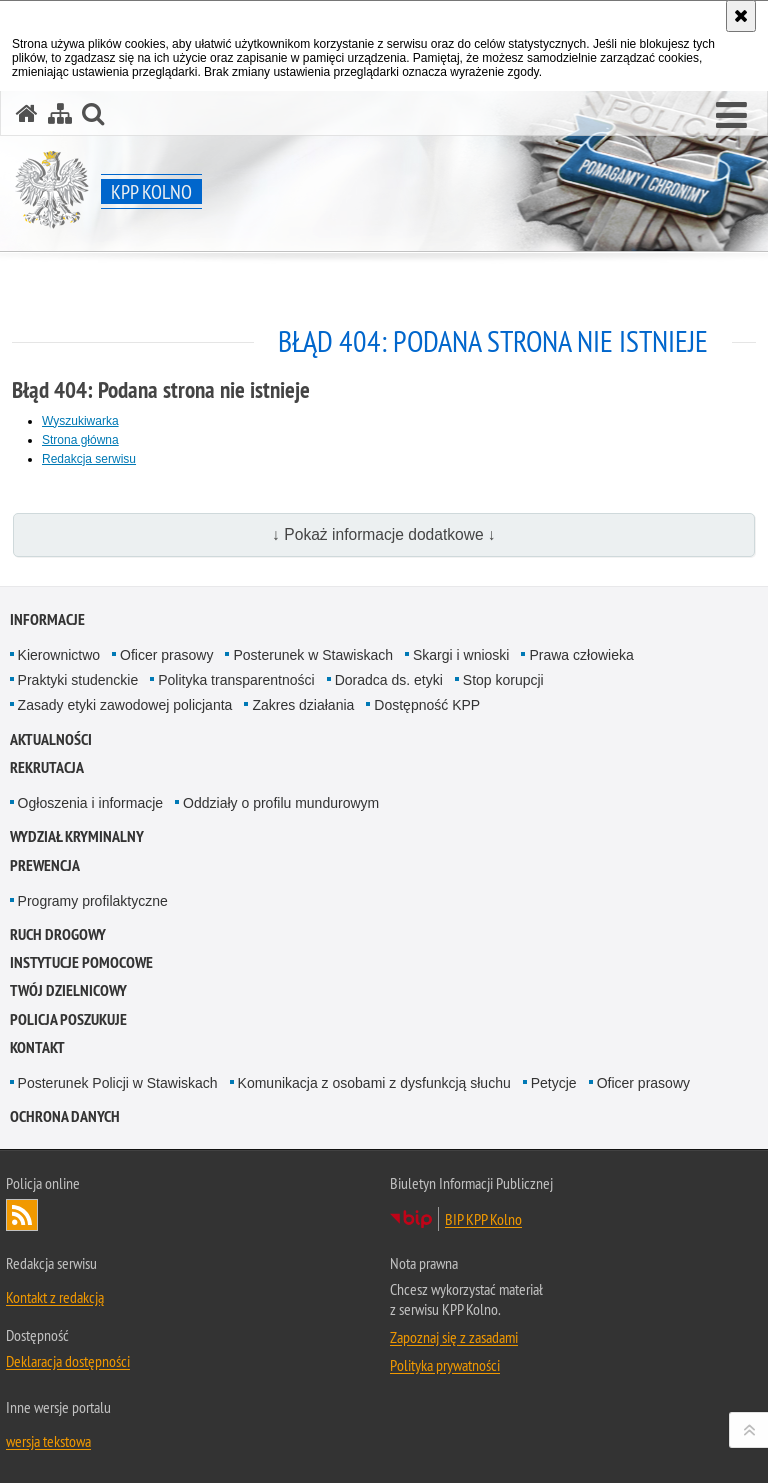  I want to click on Ogłoszenia i informacje [Ogłoszenia i informacje. Uwaga. Ten link otwiera nowe okno.], so click(91, 803).